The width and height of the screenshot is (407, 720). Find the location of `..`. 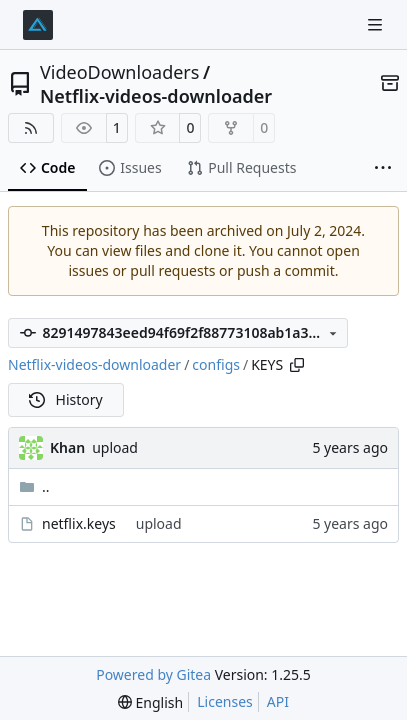

.. is located at coordinates (34, 486).